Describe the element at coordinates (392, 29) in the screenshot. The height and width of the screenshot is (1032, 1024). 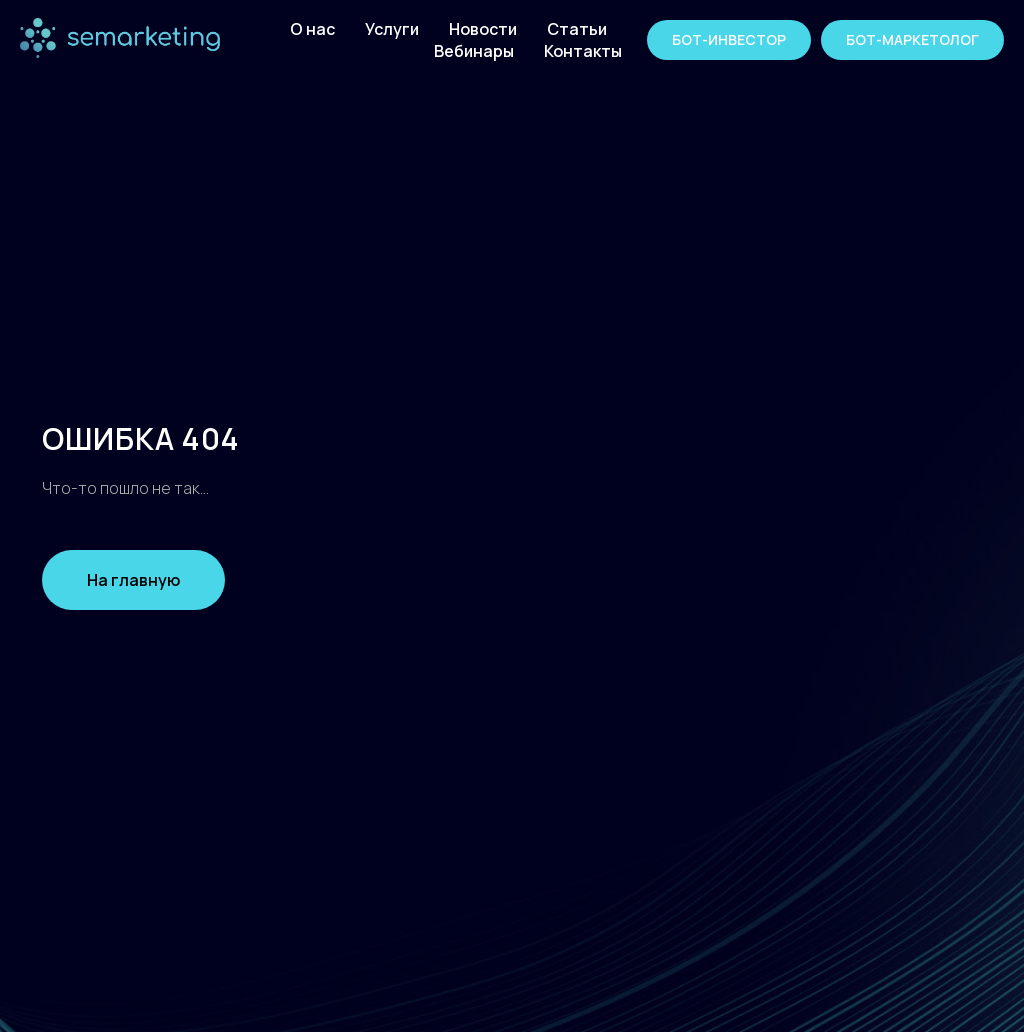
I see `Услуги [button]` at that location.